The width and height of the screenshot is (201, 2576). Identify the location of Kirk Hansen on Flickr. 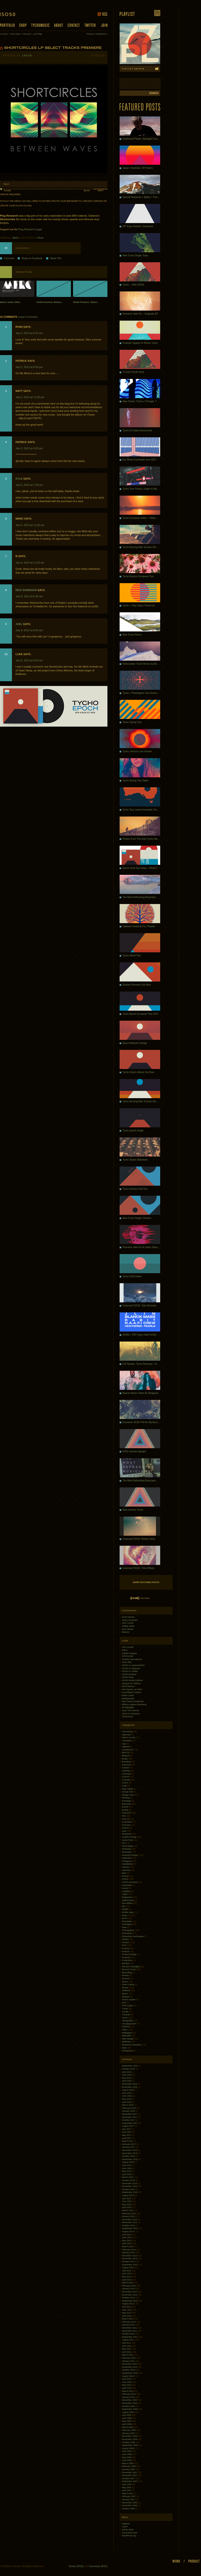
(132, 1689).